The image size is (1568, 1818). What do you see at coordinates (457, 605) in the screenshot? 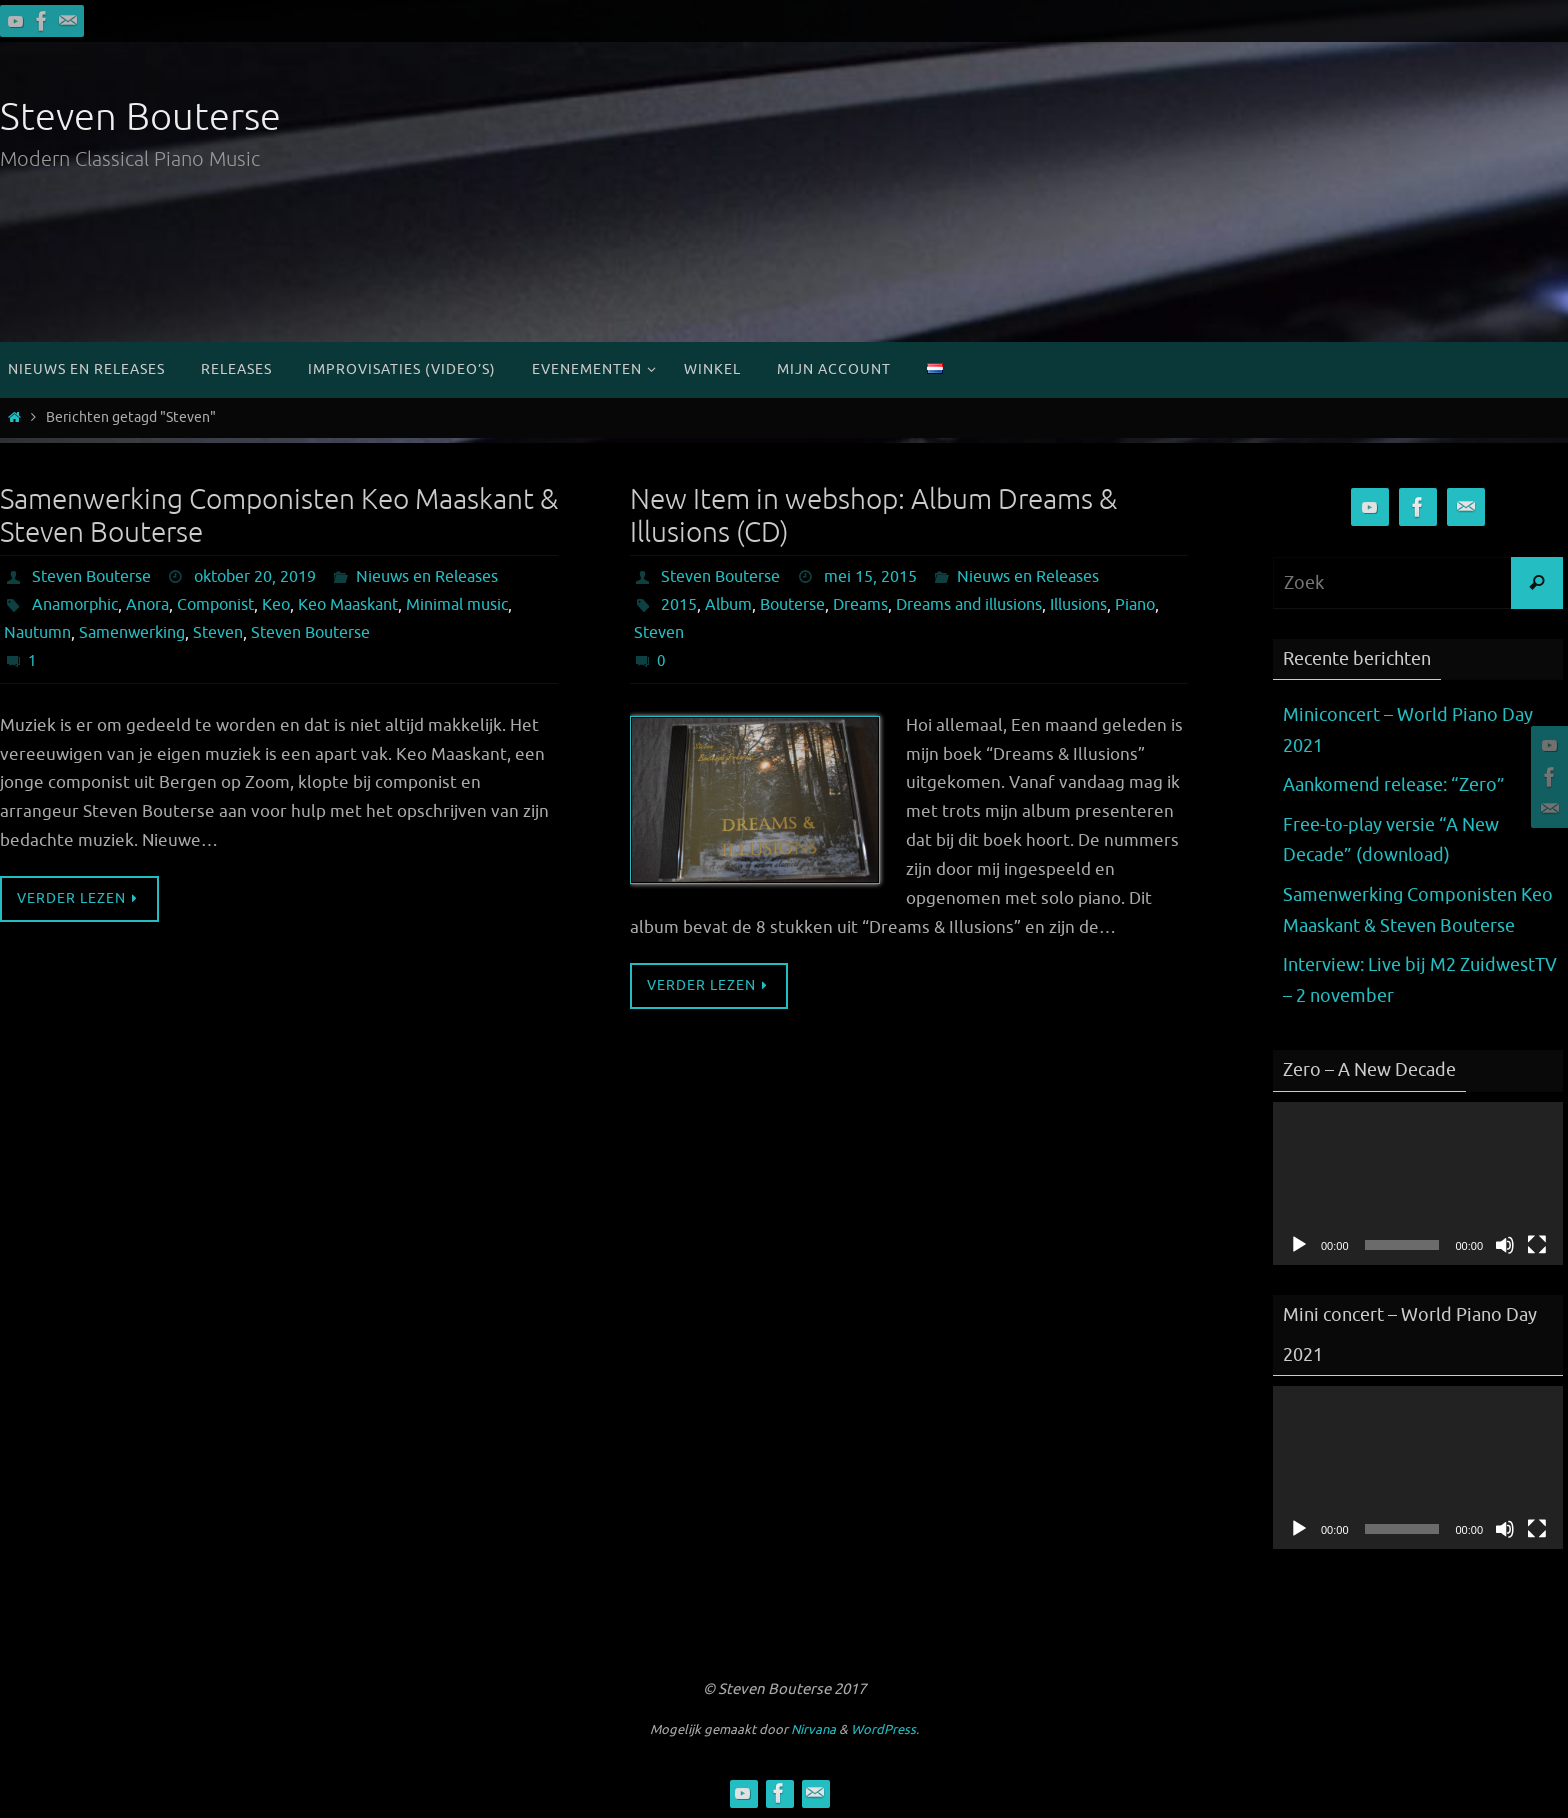
I see `Minimal music` at bounding box center [457, 605].